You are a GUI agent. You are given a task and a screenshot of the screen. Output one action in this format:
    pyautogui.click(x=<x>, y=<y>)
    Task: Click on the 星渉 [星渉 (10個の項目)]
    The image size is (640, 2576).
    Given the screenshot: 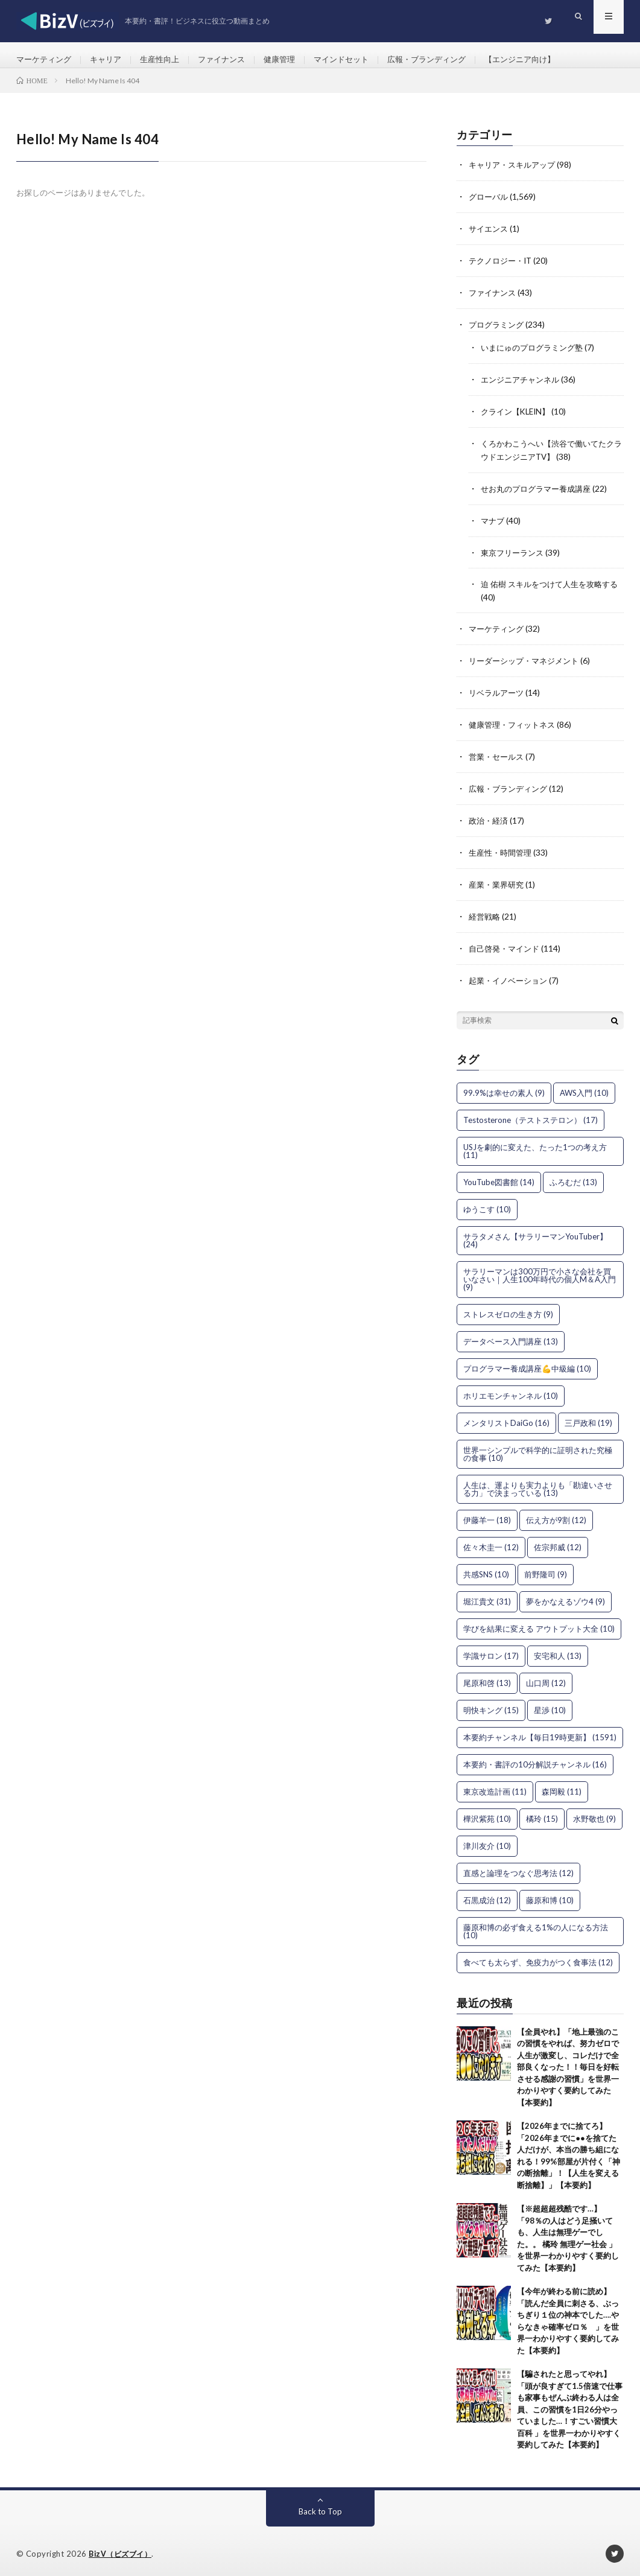 What is the action you would take?
    pyautogui.click(x=550, y=1705)
    